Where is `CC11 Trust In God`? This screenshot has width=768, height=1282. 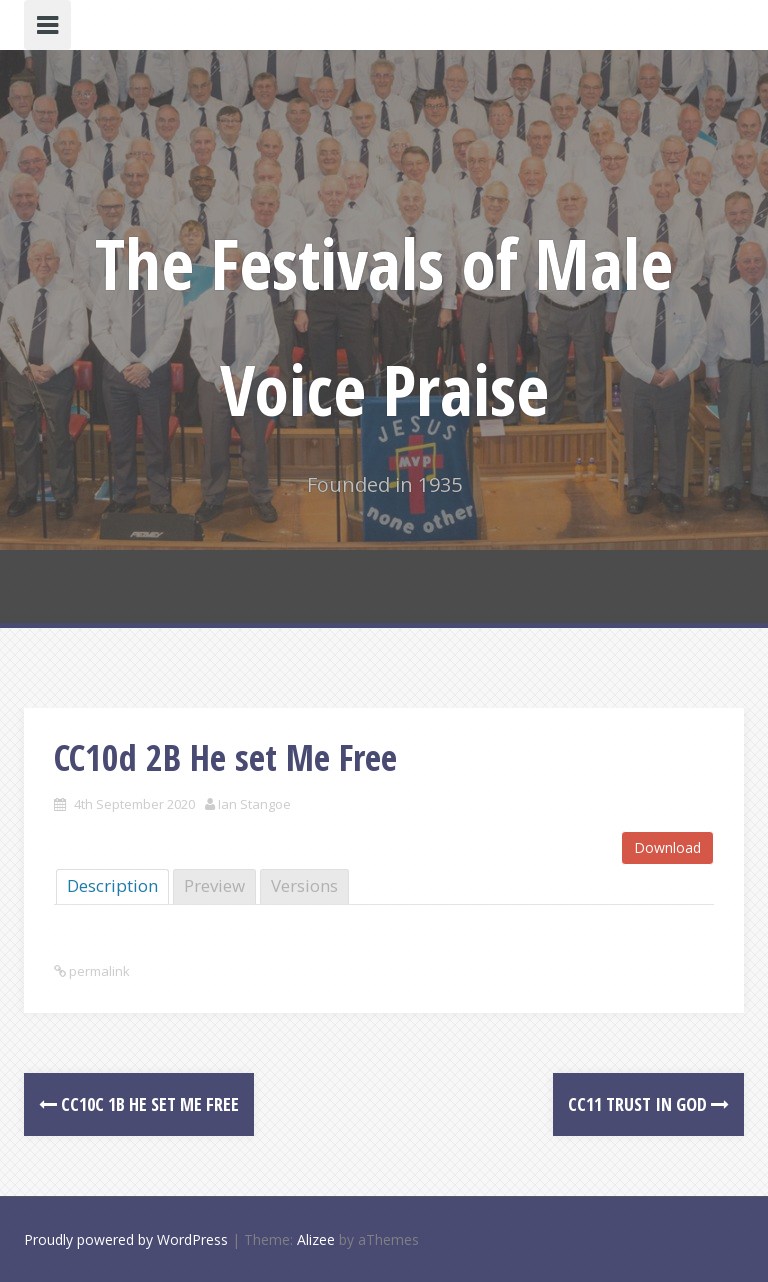
CC11 Trust In God is located at coordinates (648, 1104).